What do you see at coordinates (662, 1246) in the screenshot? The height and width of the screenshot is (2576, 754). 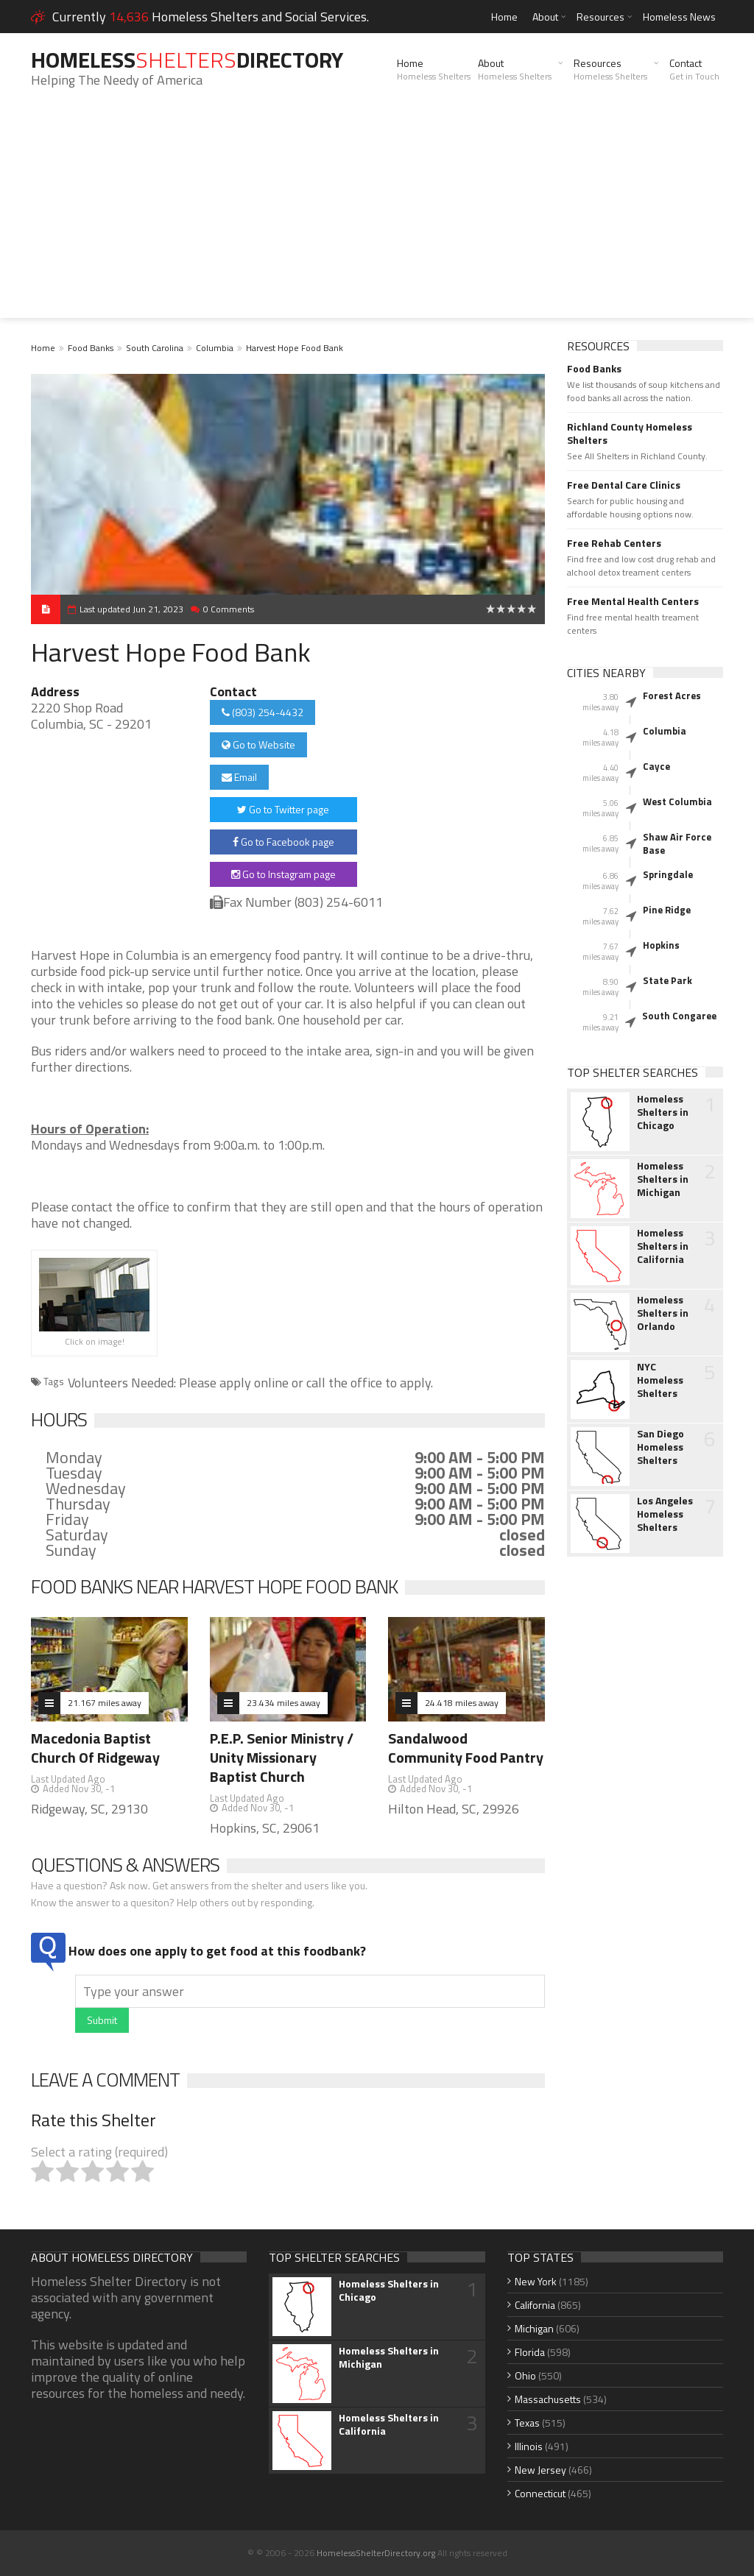 I see `Homeless Shelters in California` at bounding box center [662, 1246].